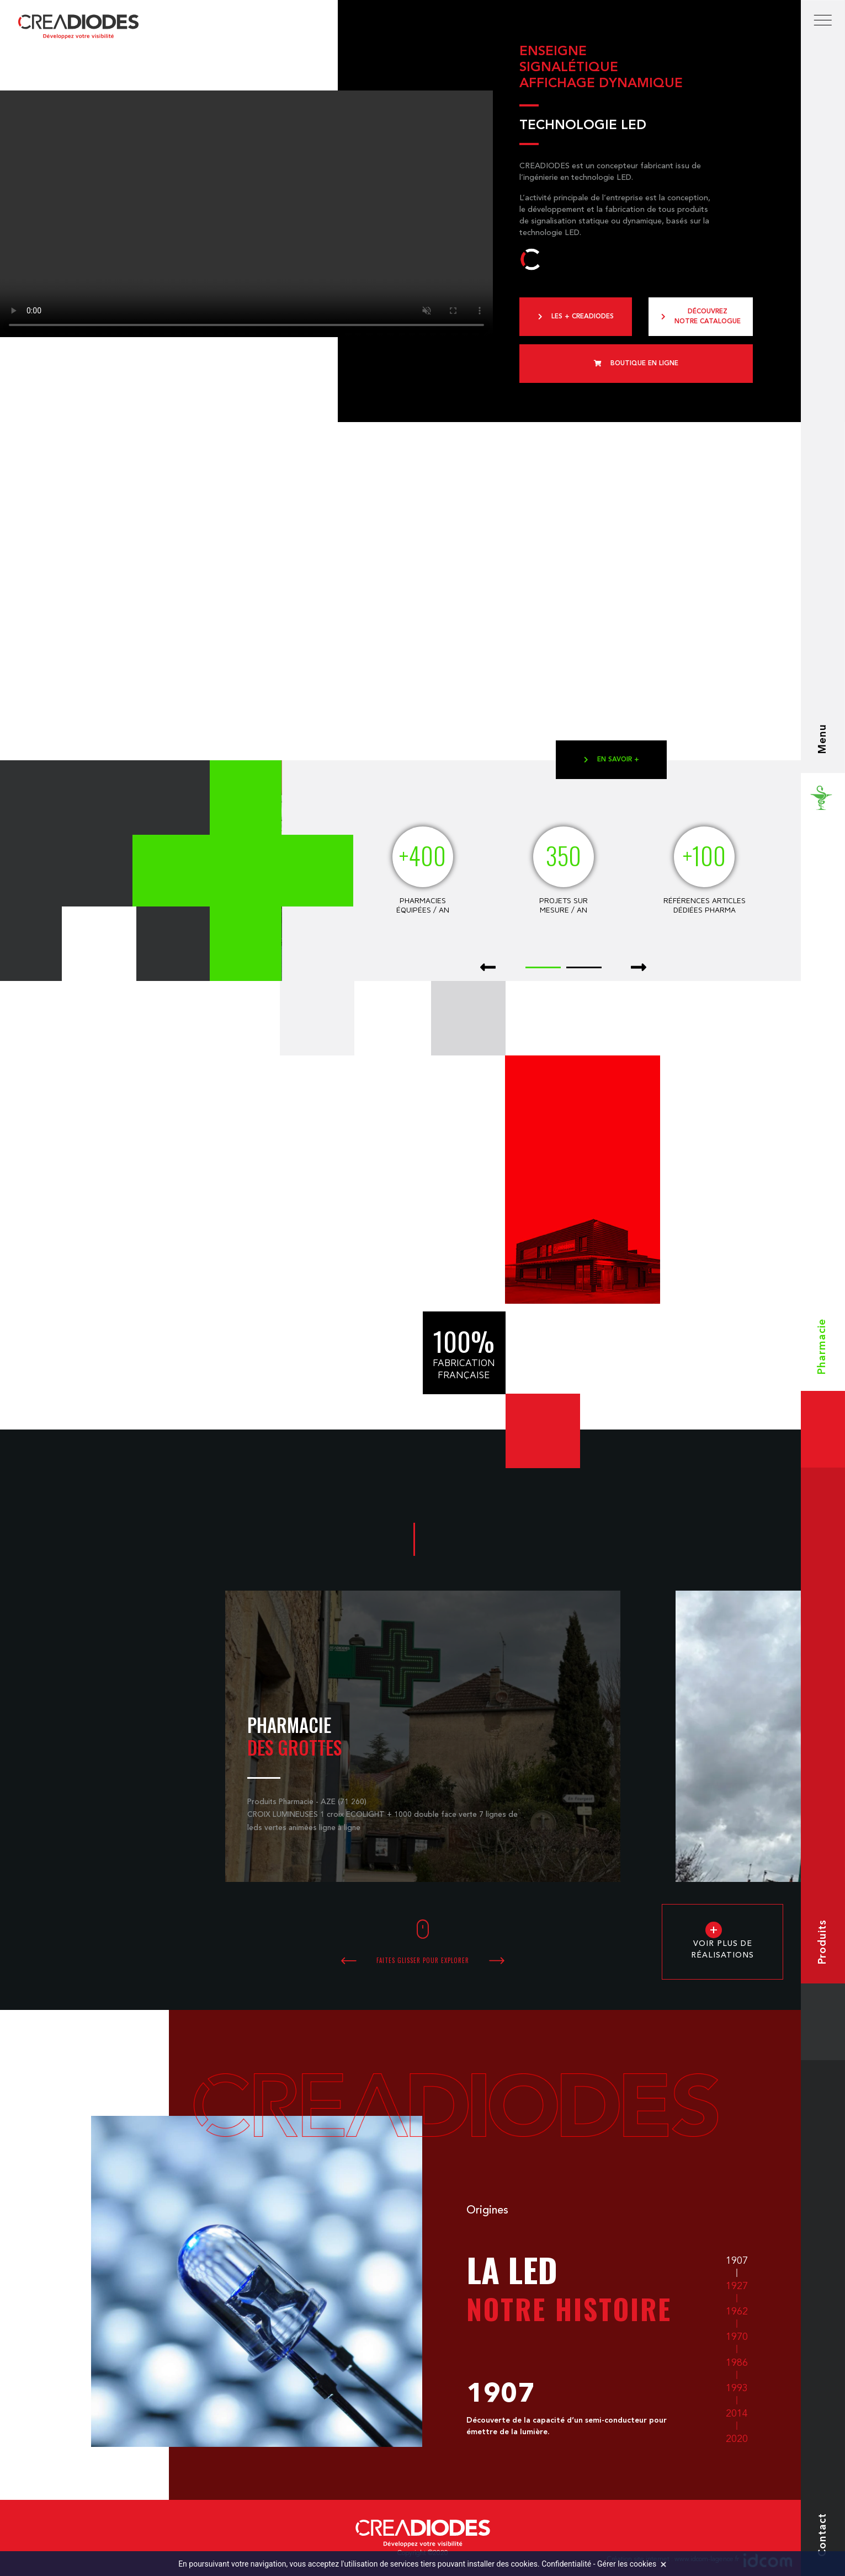  Describe the element at coordinates (737, 2312) in the screenshot. I see `1962` at that location.